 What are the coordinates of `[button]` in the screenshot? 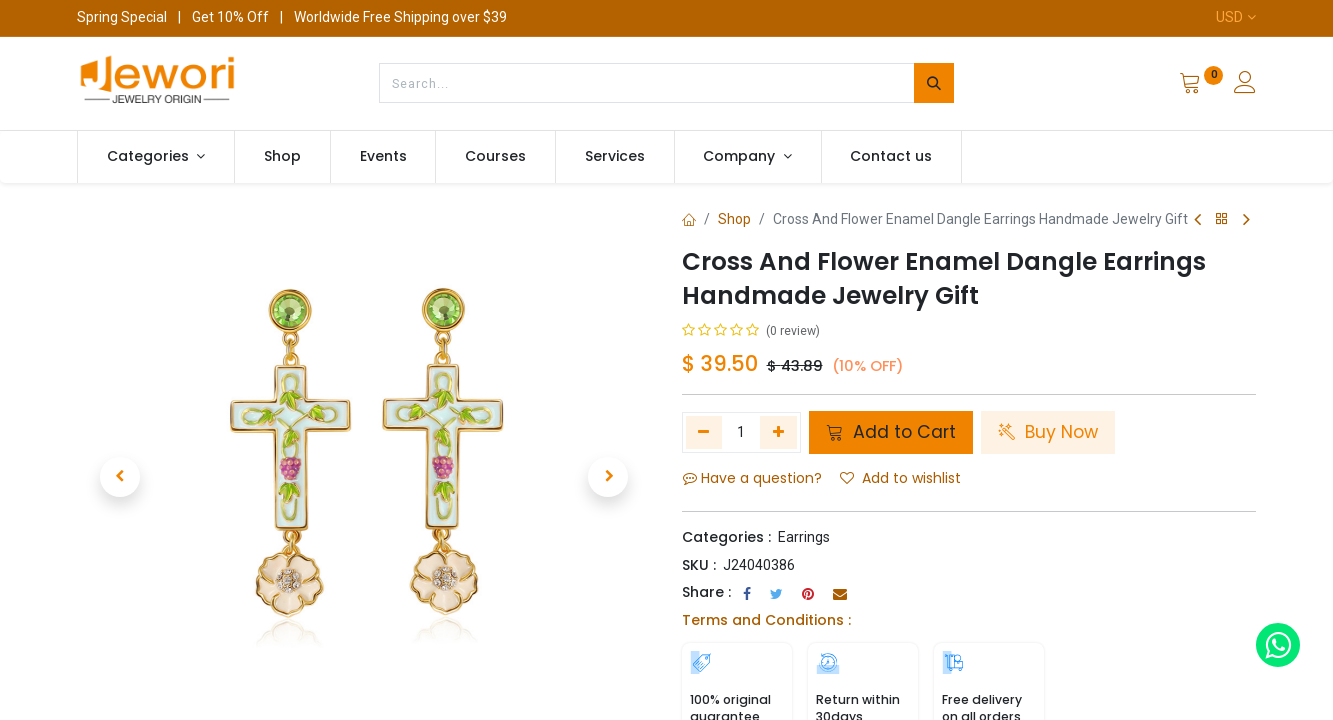 It's located at (120, 477).